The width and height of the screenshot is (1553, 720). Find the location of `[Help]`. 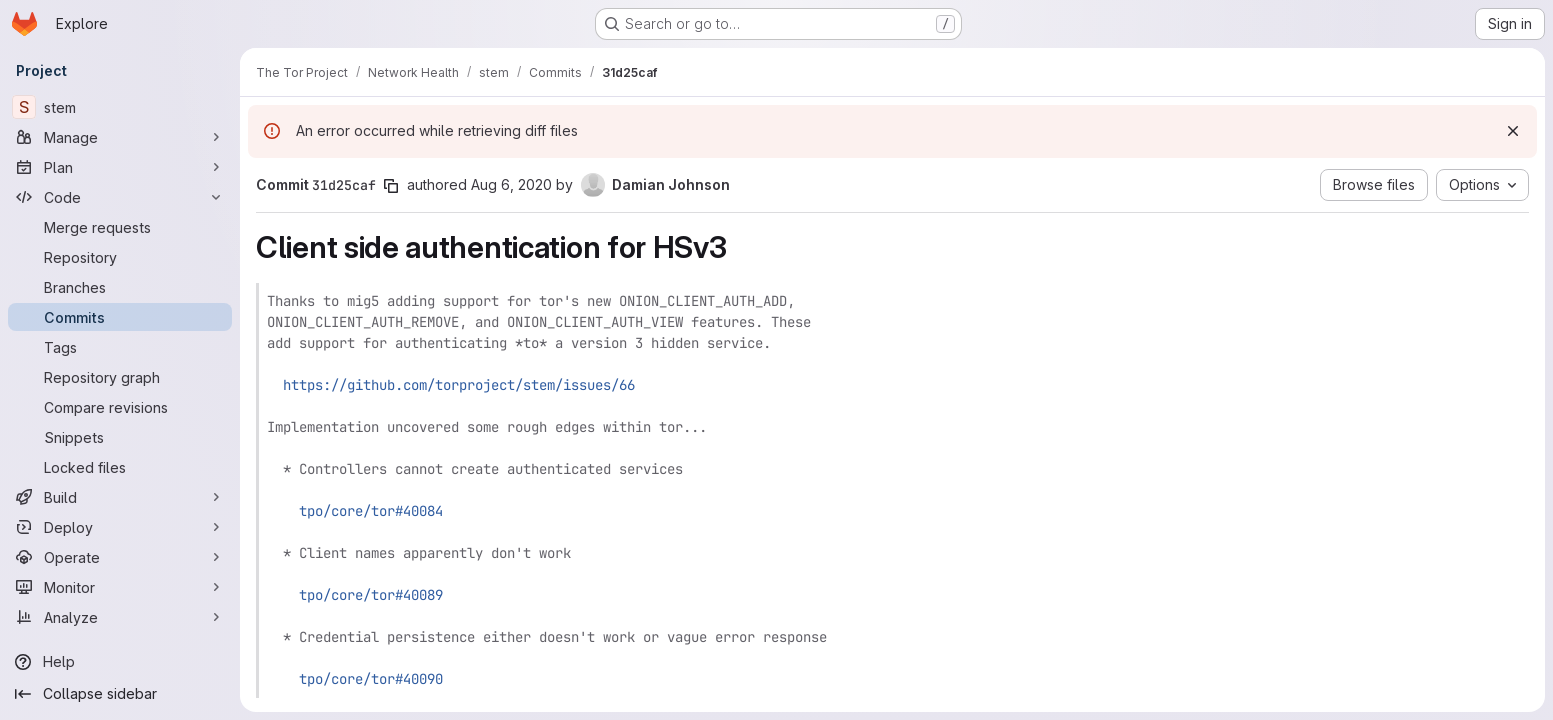

[Help] is located at coordinates (120, 662).